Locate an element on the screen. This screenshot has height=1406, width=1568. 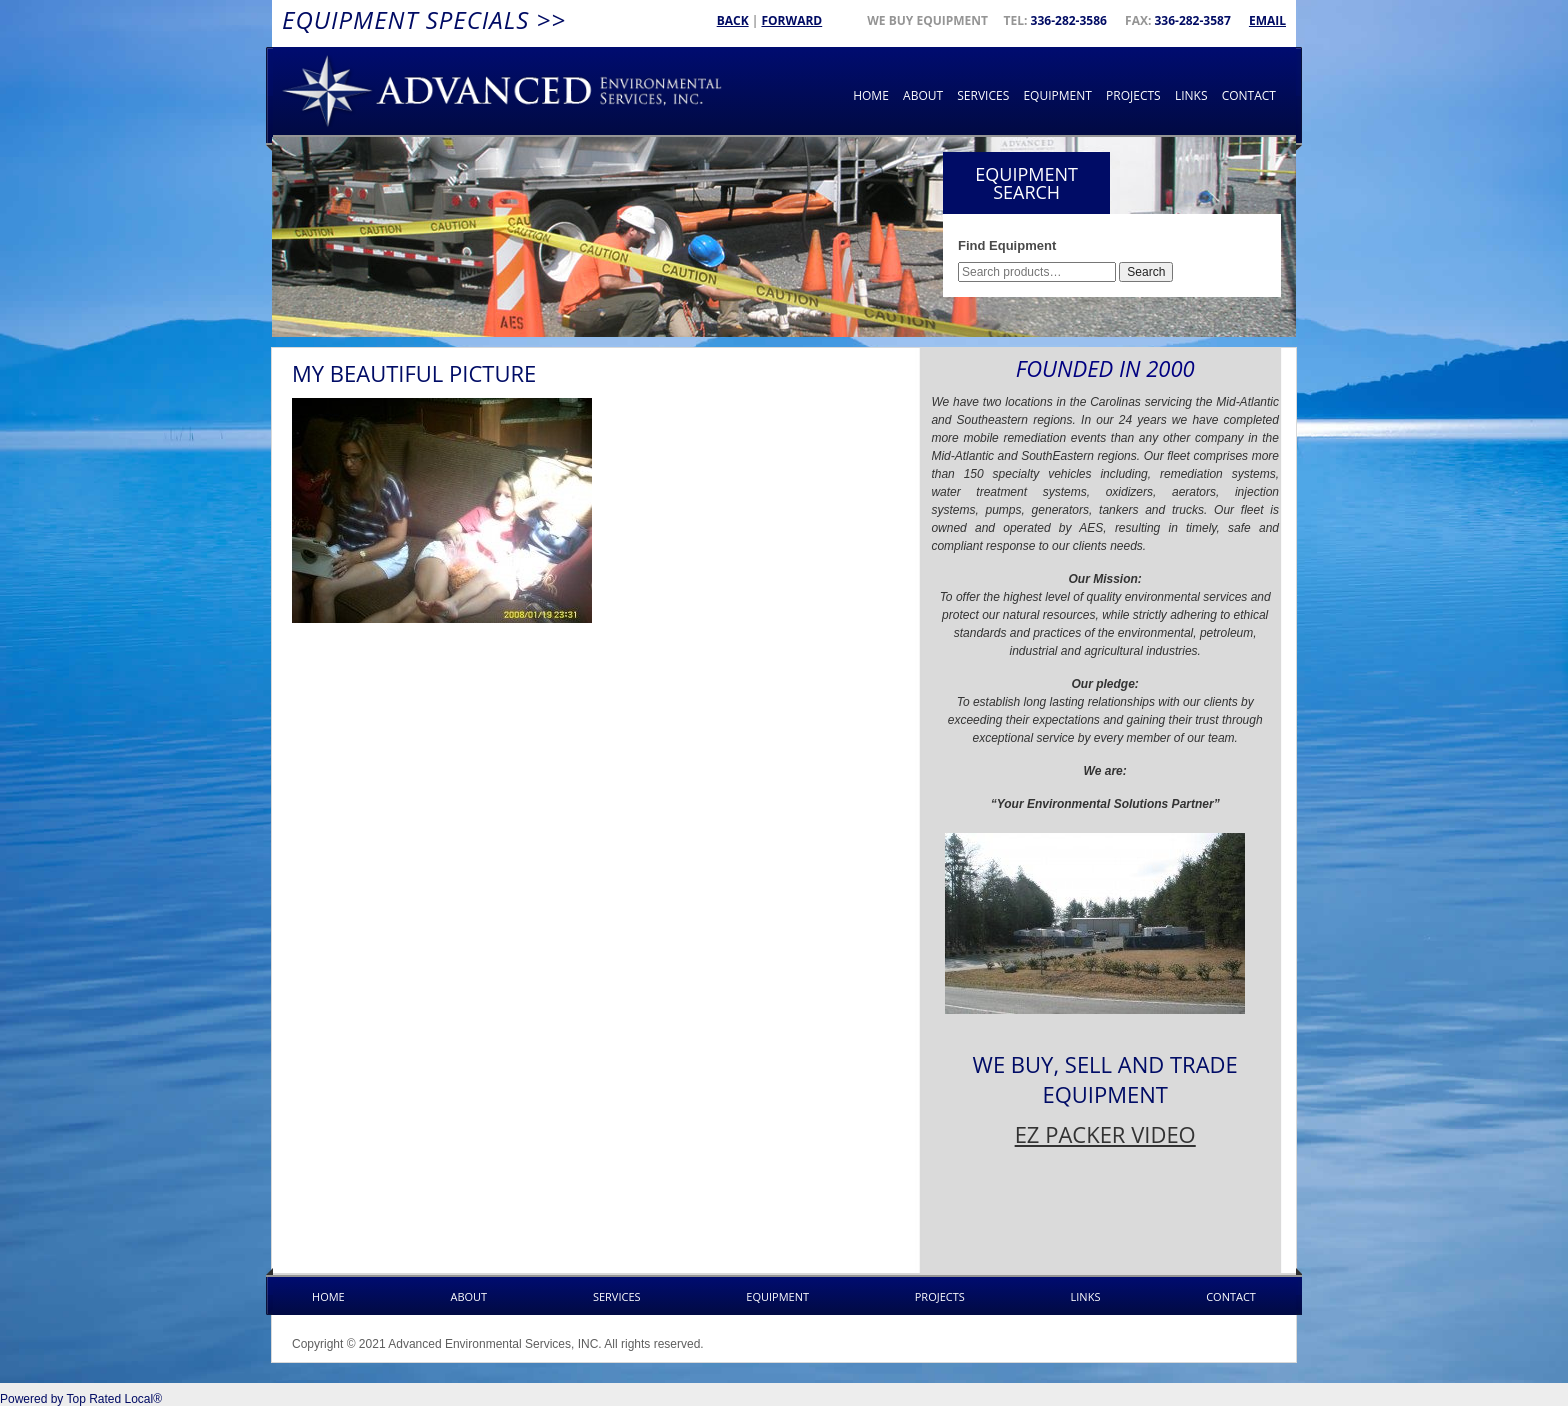
Equipment is located at coordinates (1057, 95).